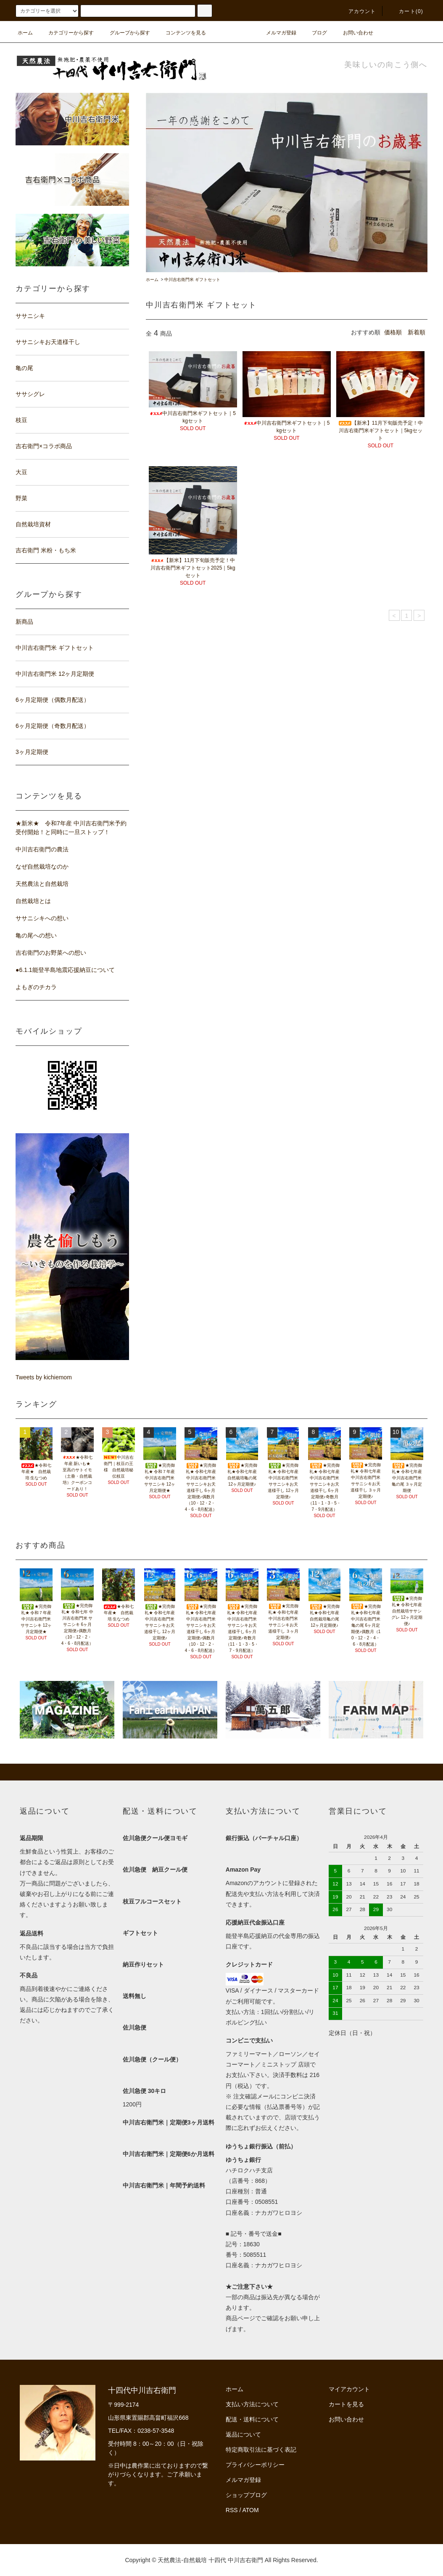  What do you see at coordinates (232, 2510) in the screenshot?
I see `RSS` at bounding box center [232, 2510].